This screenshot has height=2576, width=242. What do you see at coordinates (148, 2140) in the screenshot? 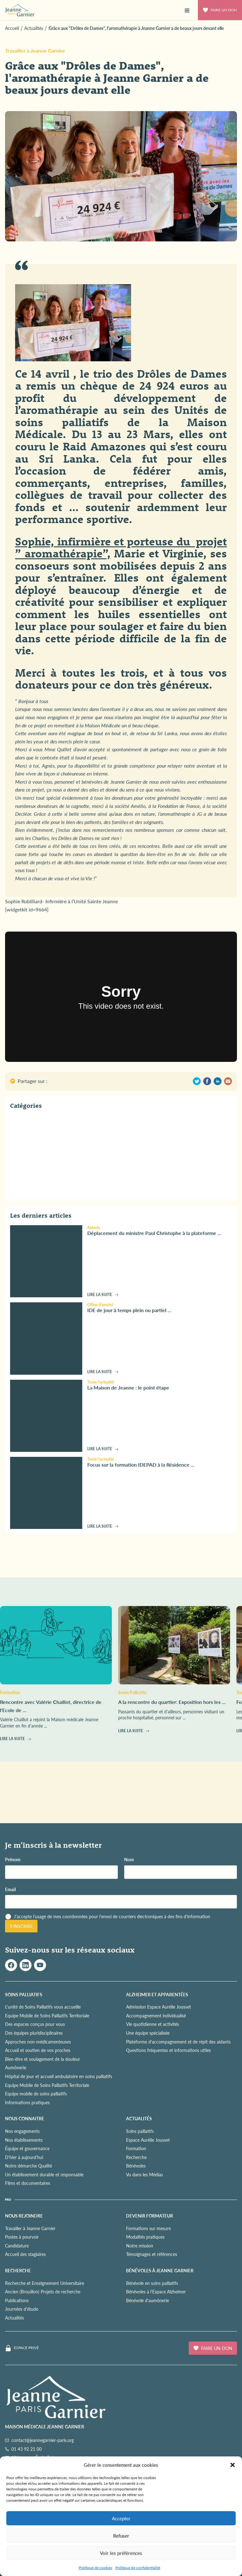
I see `Espace Aurélie Jousset` at bounding box center [148, 2140].